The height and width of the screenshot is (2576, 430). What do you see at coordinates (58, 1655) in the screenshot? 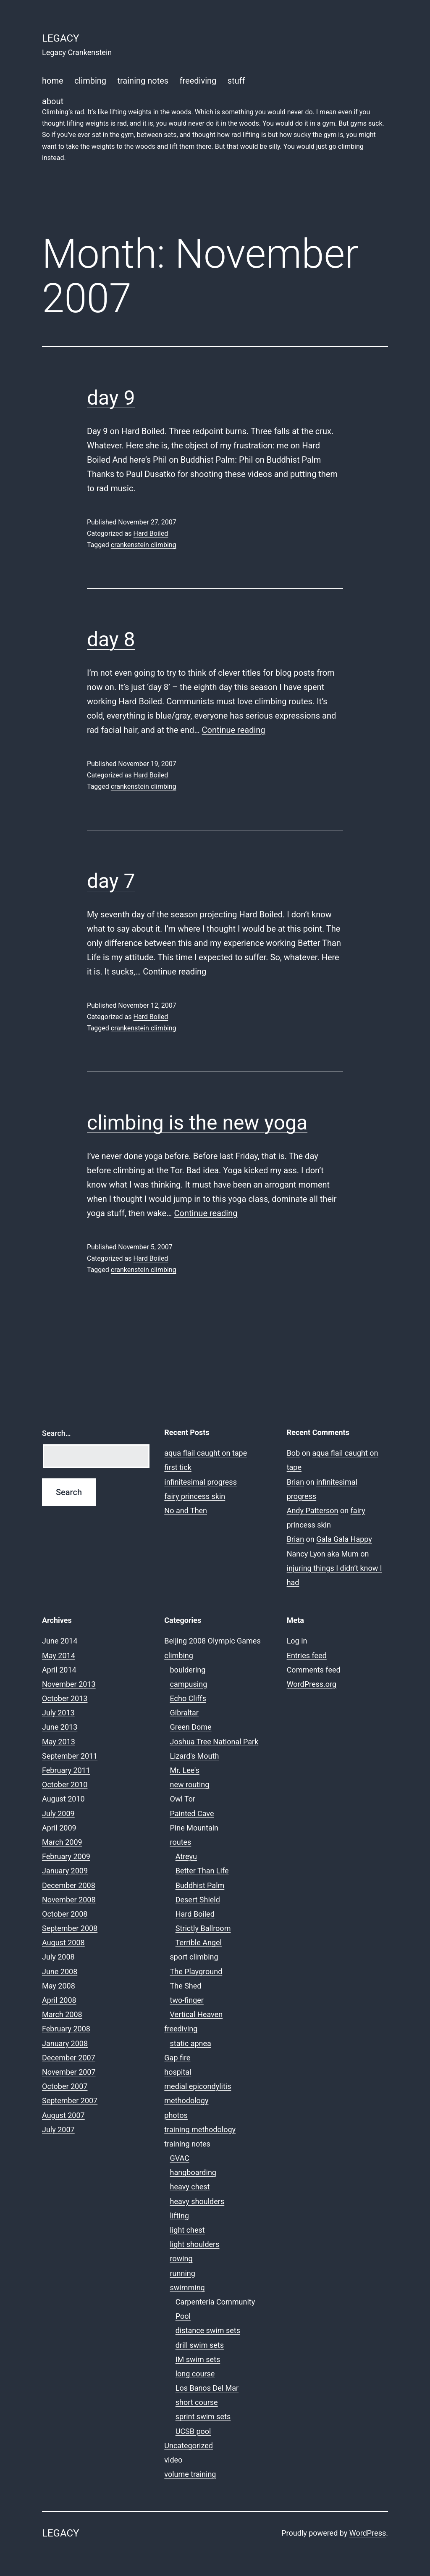
I see `May 2014` at bounding box center [58, 1655].